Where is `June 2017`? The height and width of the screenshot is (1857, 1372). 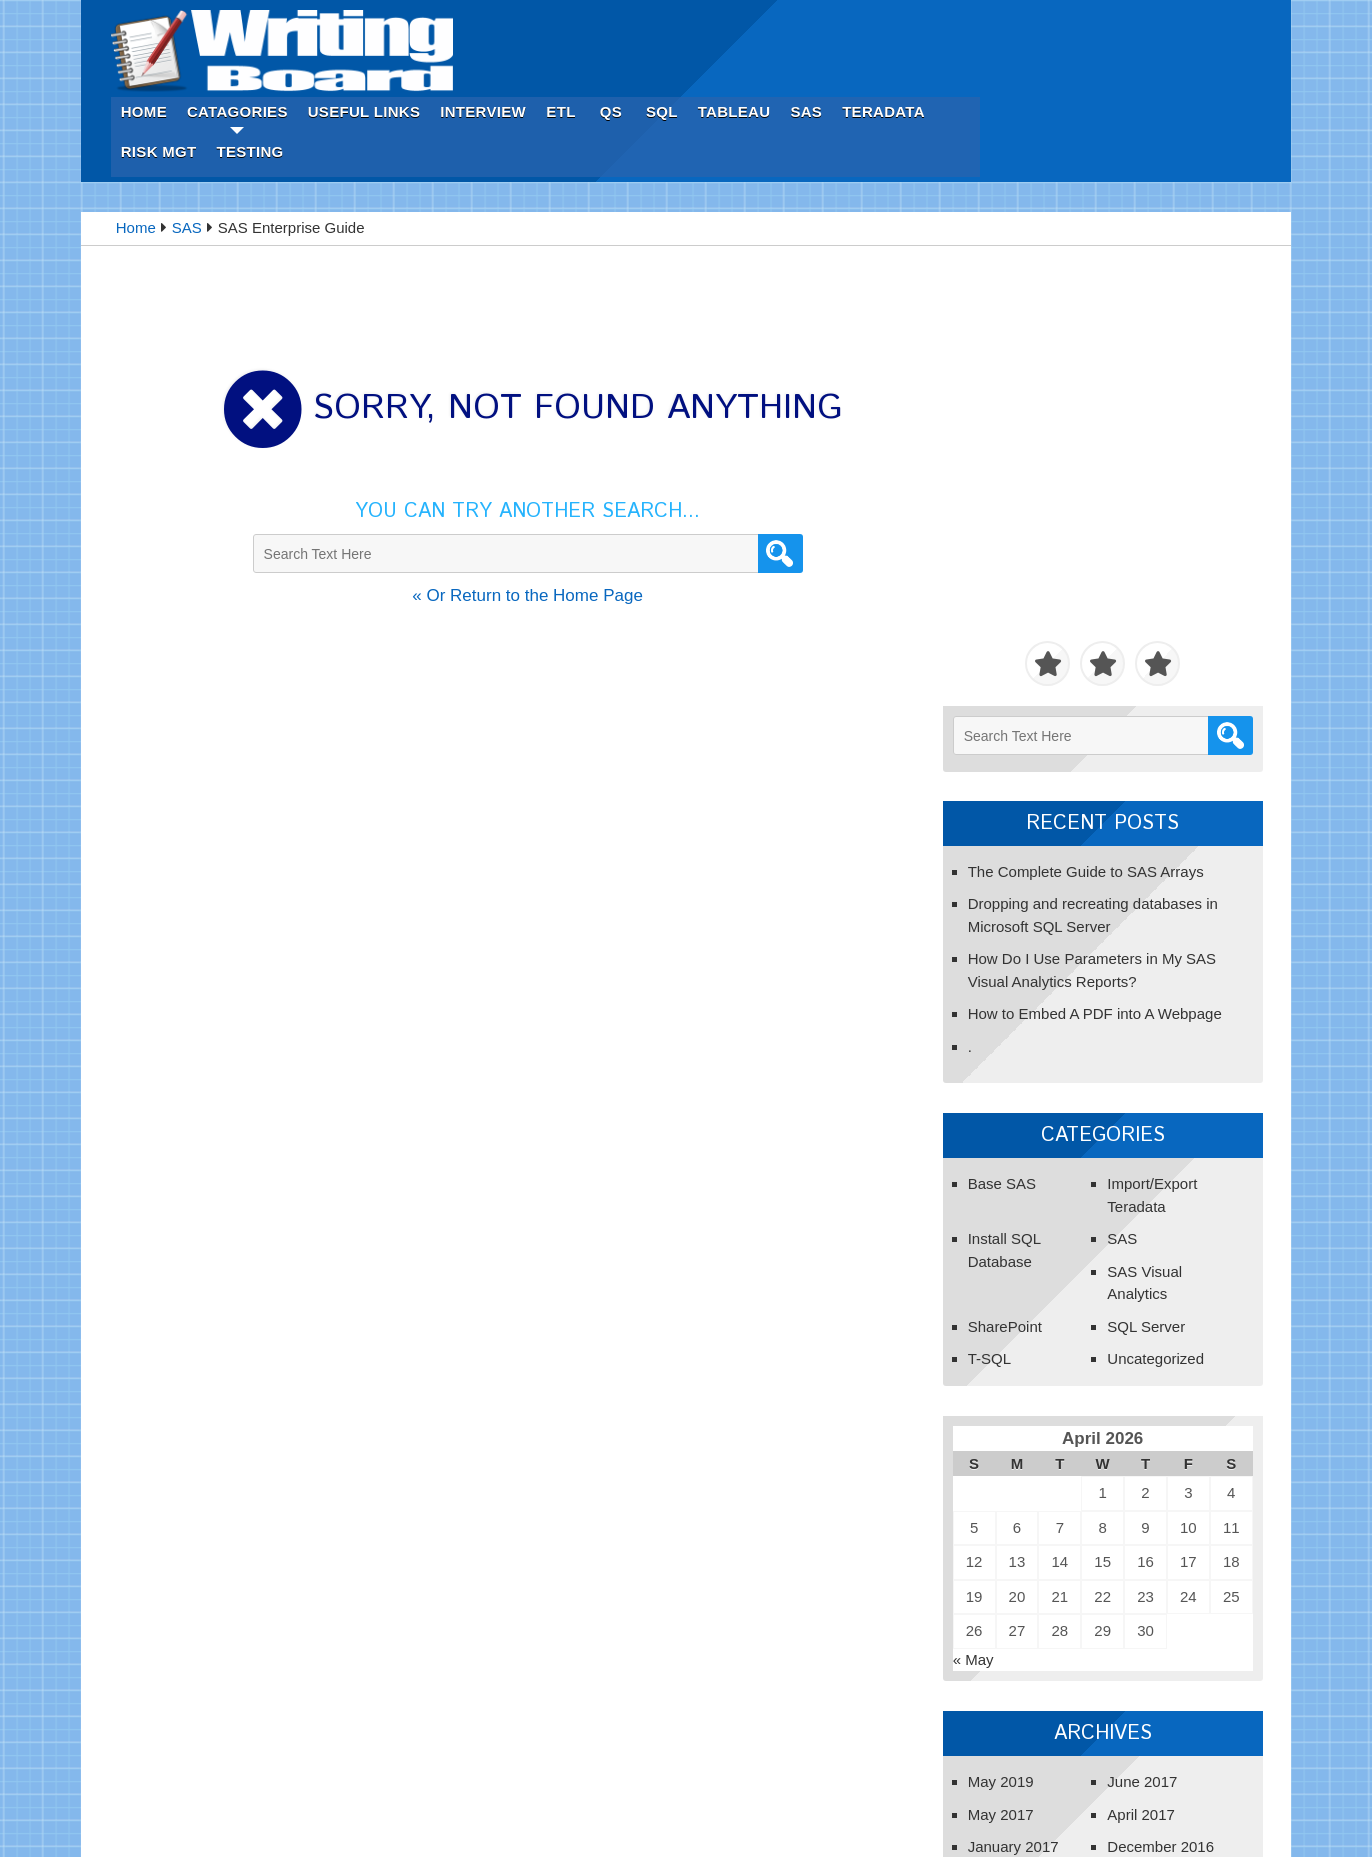
June 2017 is located at coordinates (1132, 1325).